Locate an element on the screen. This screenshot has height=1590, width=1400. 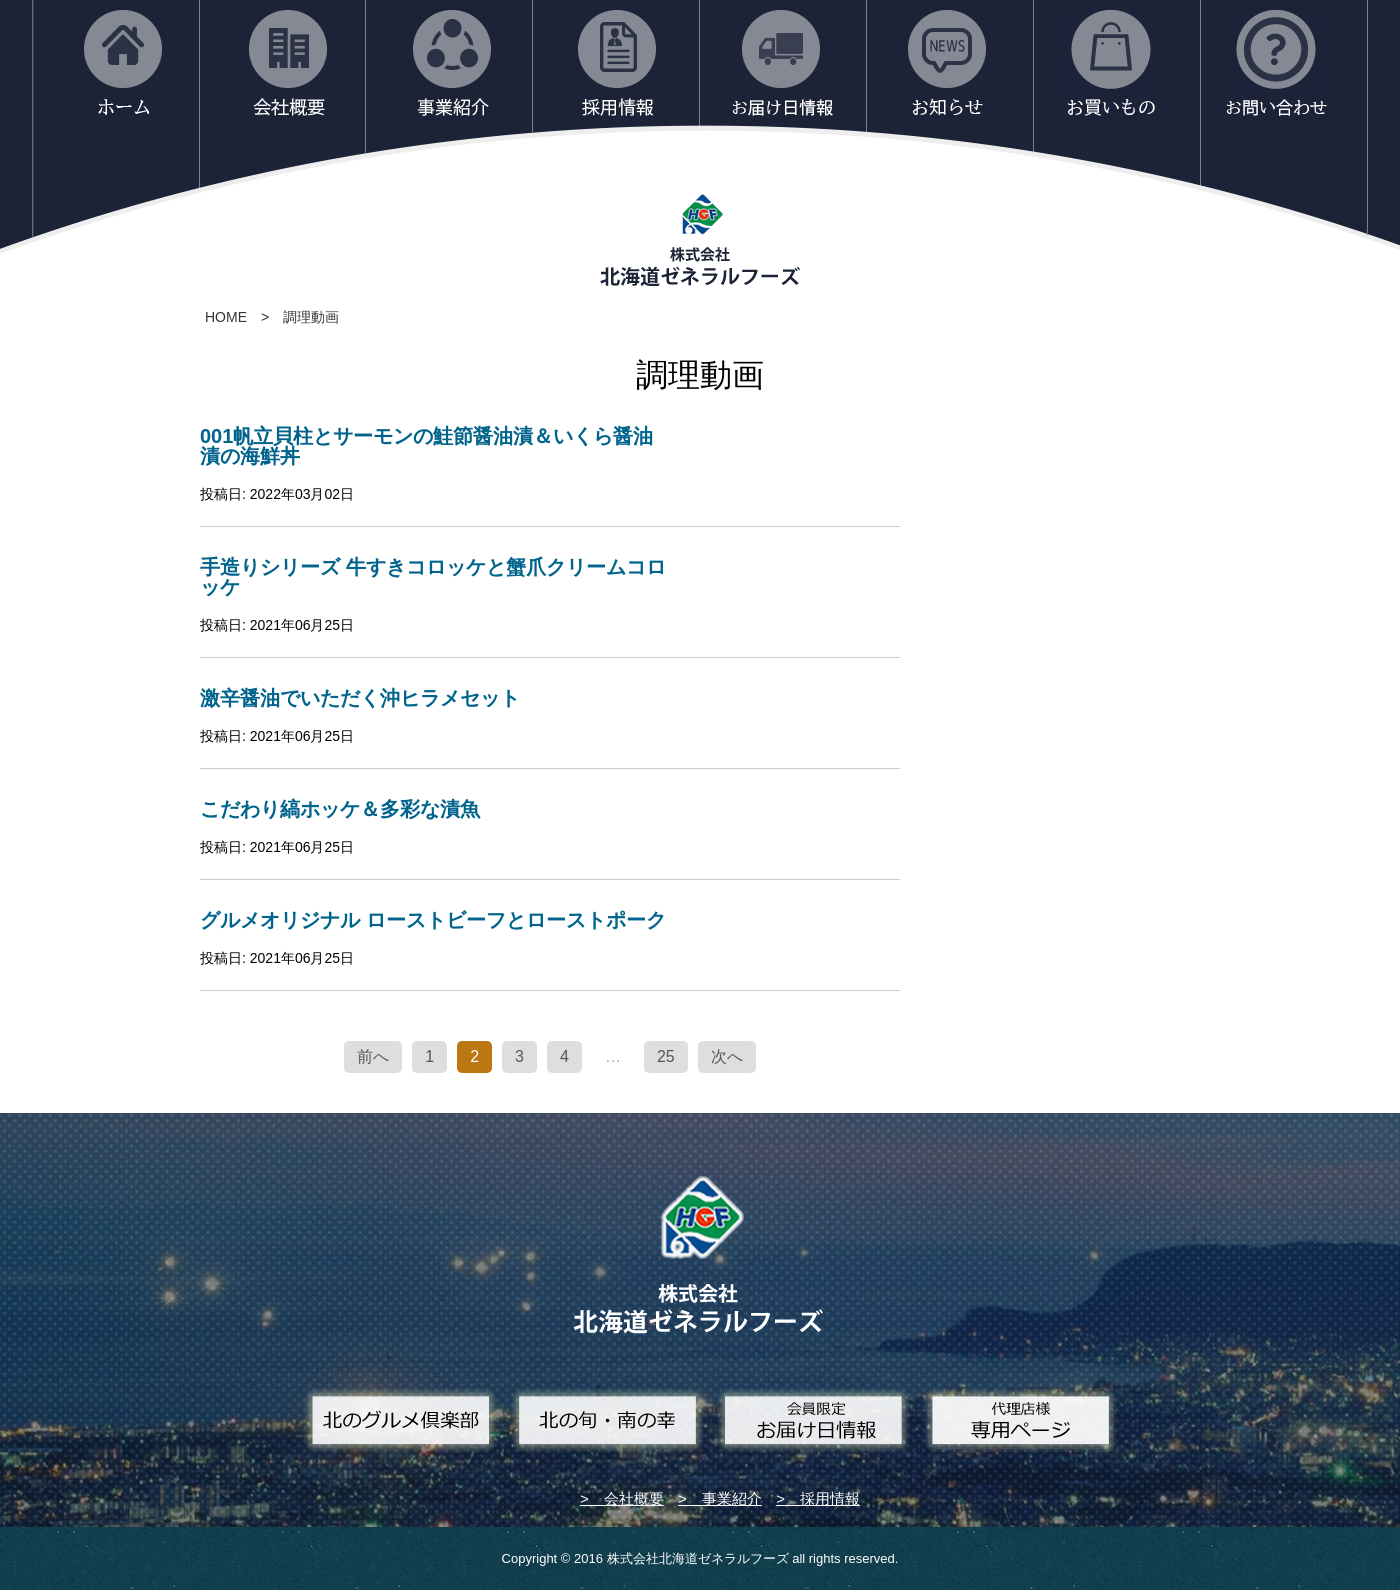
前へ is located at coordinates (373, 1056).